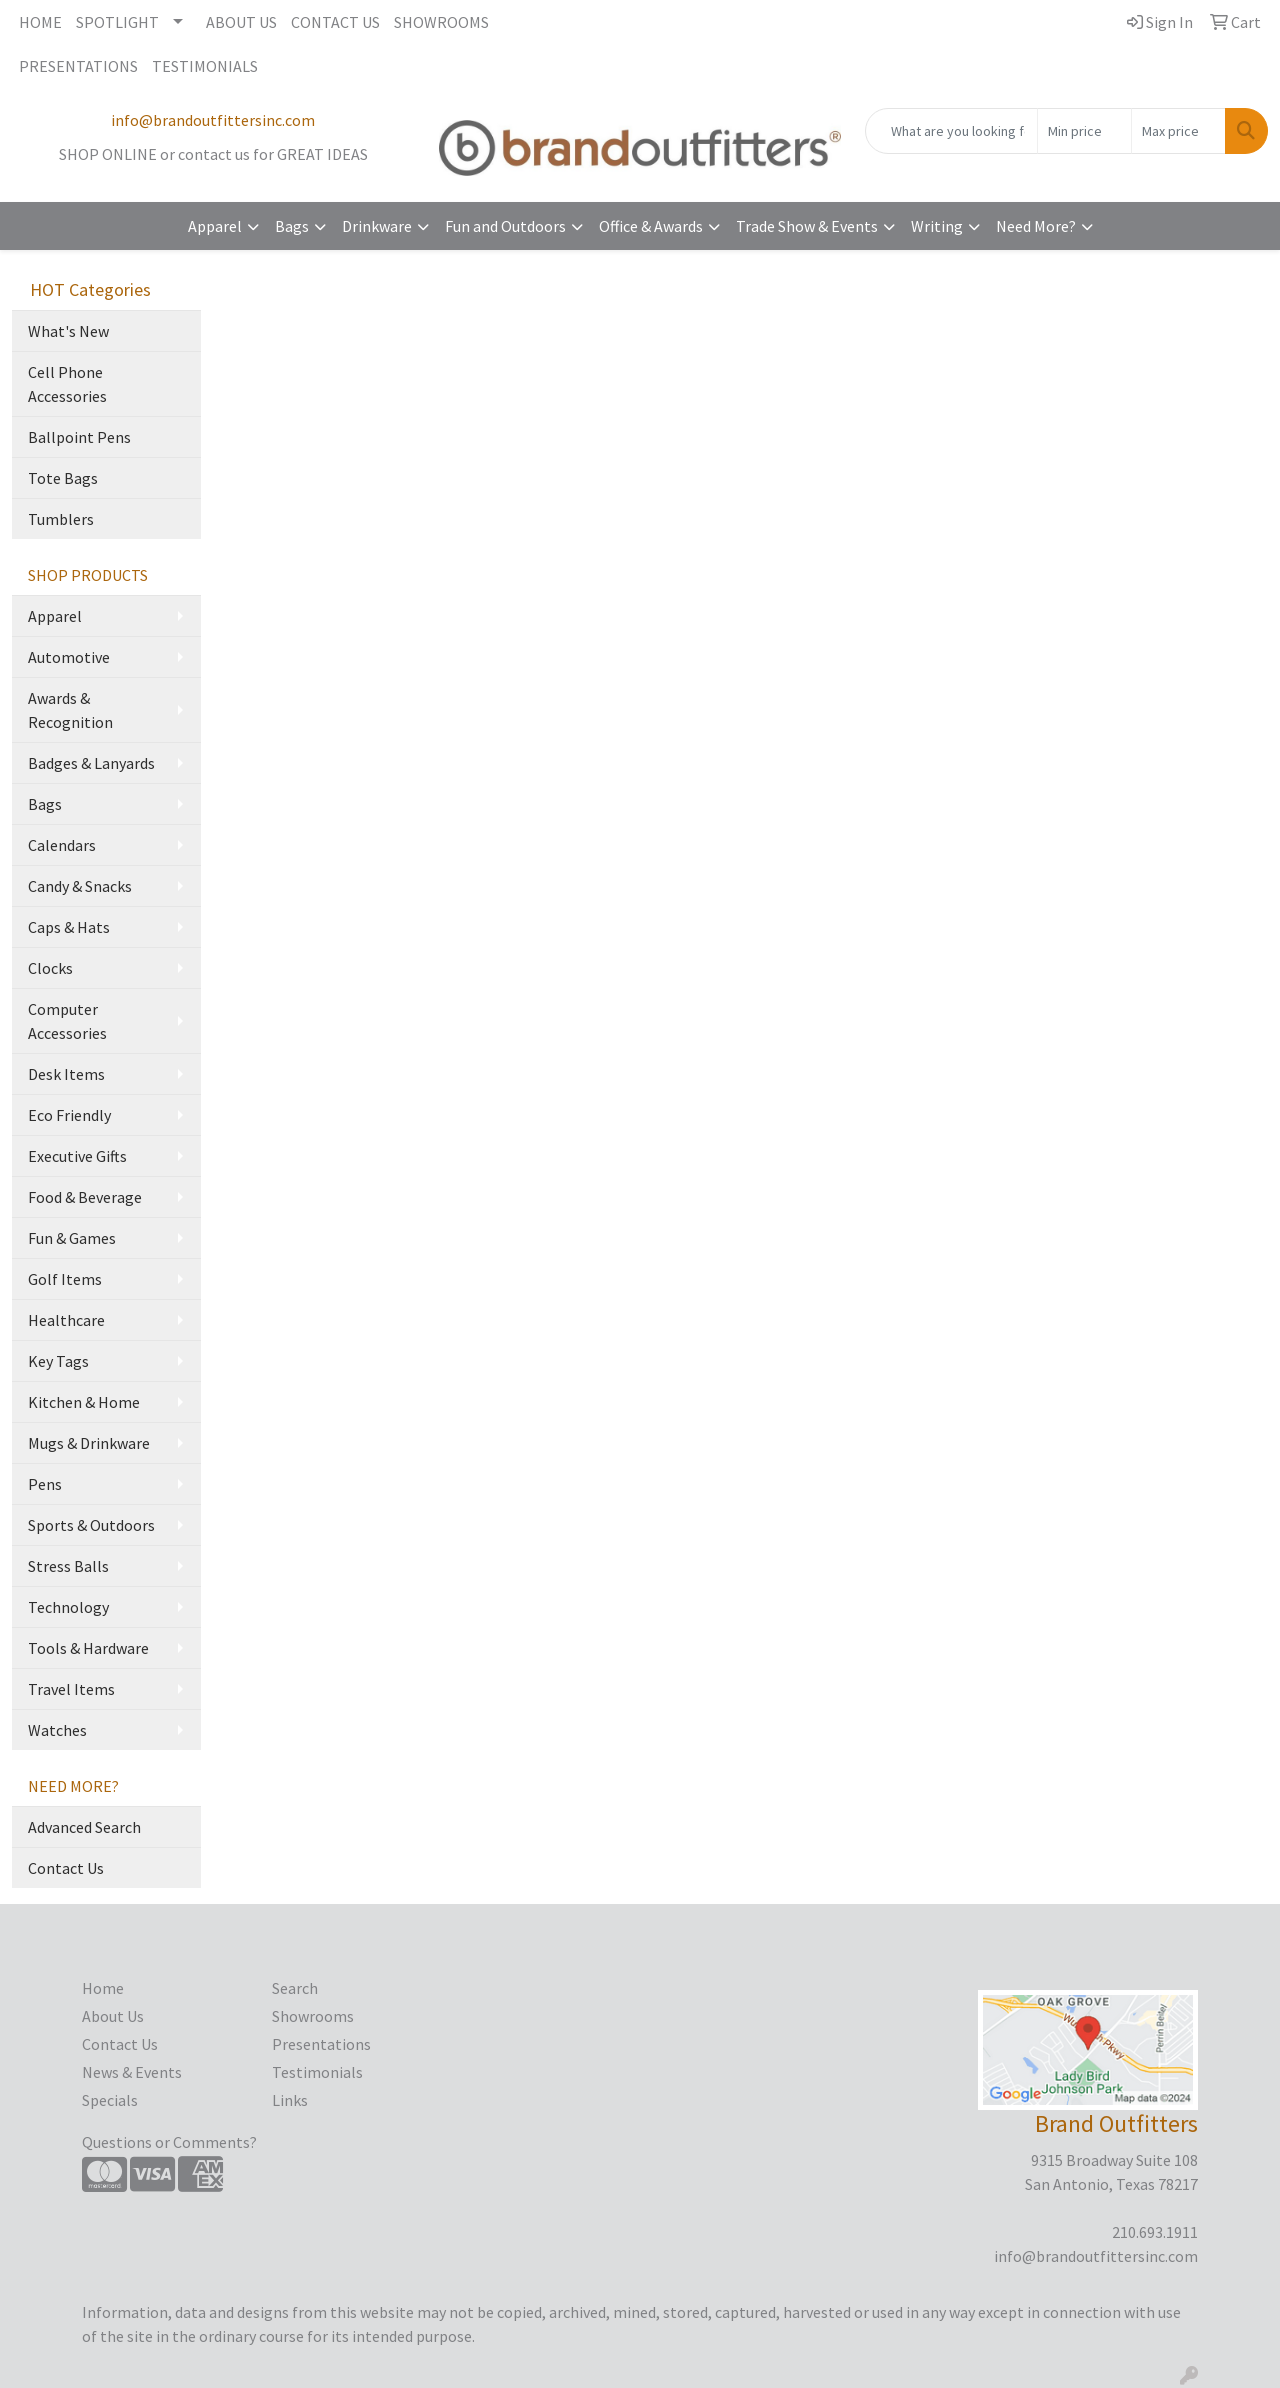  Describe the element at coordinates (57, 1730) in the screenshot. I see `Watches` at that location.